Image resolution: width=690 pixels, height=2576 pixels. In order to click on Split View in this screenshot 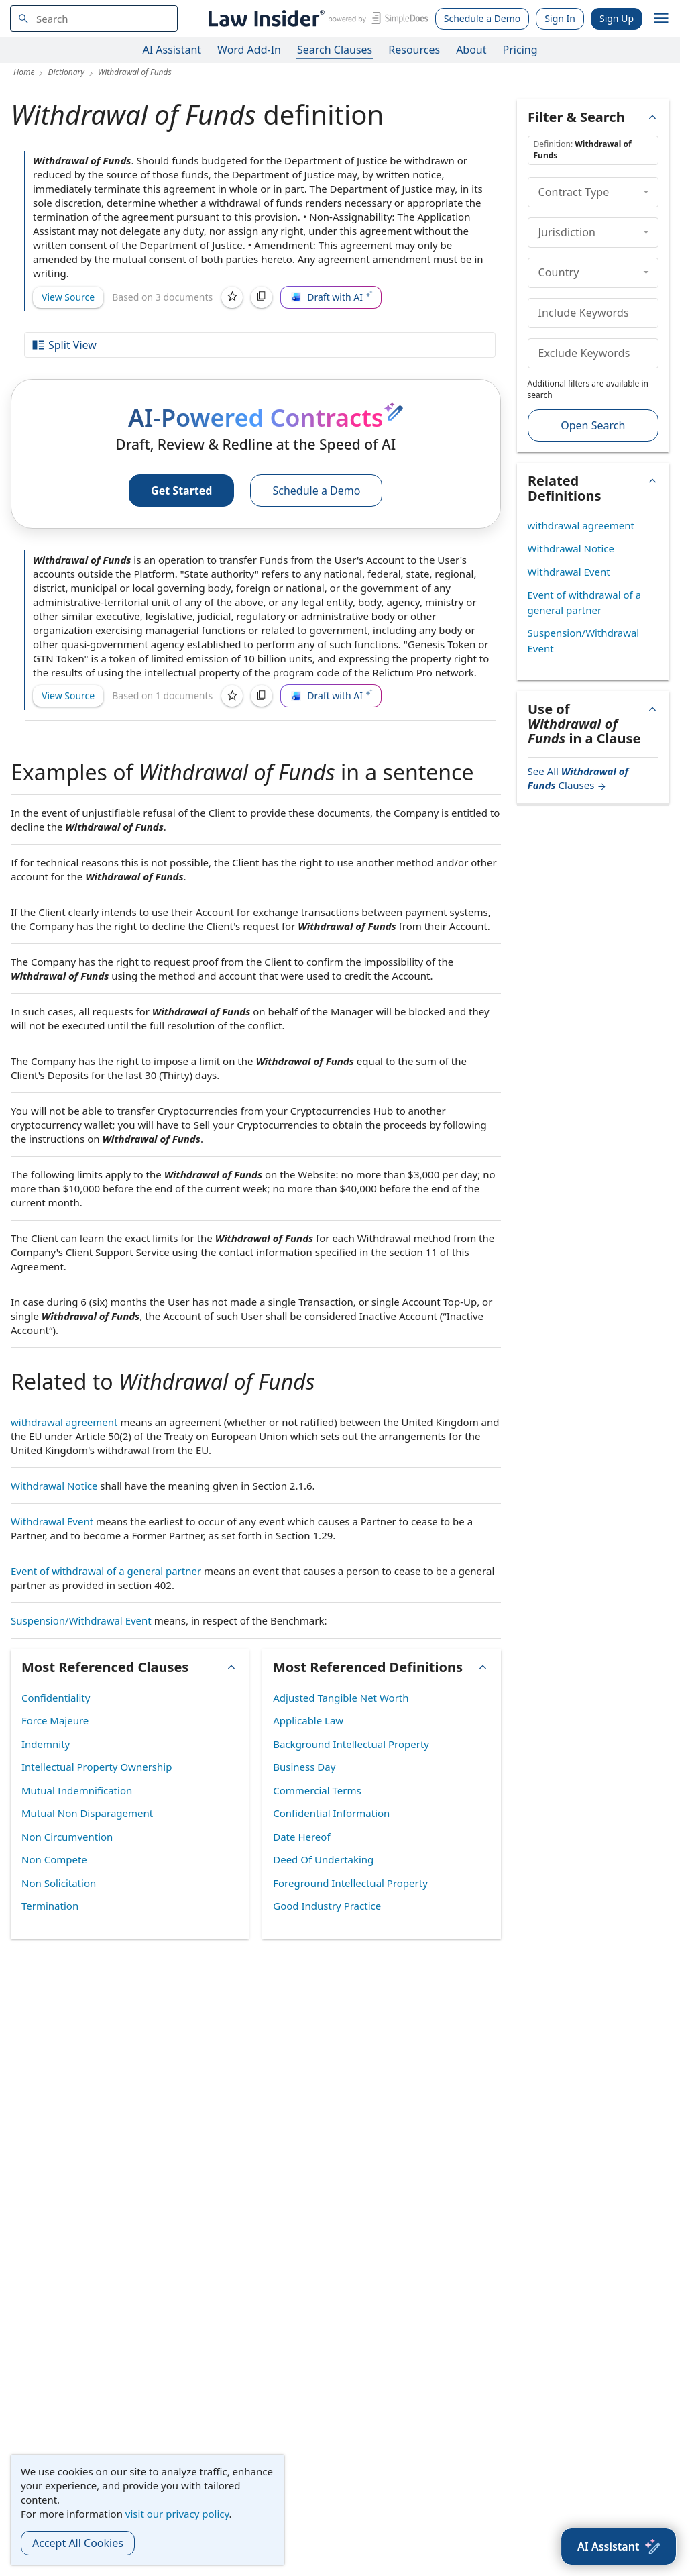, I will do `click(64, 345)`.